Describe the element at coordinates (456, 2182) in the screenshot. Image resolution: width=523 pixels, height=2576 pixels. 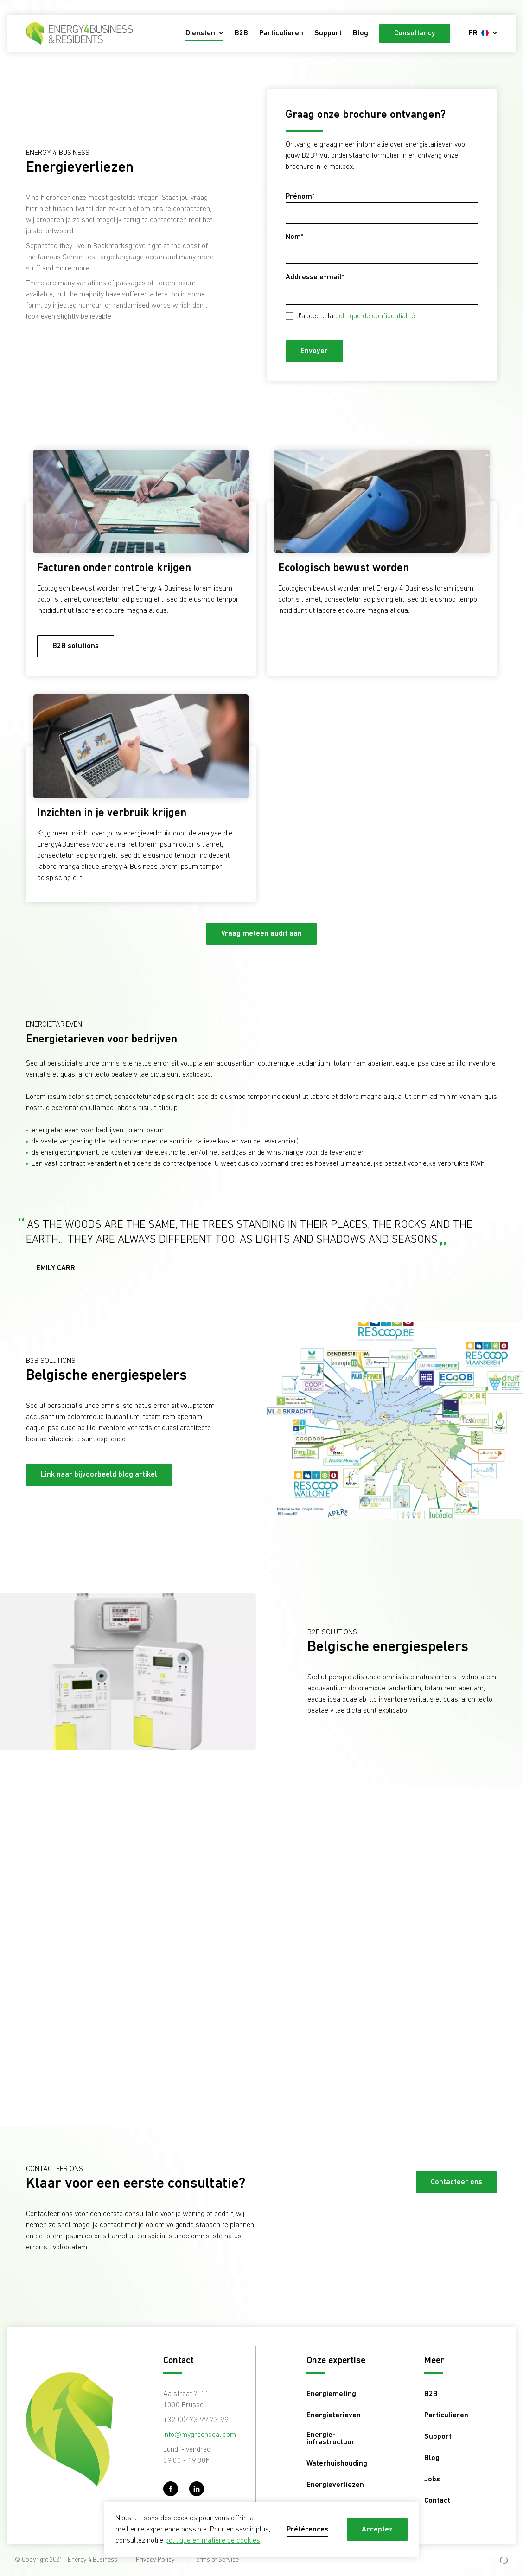
I see `Contacteer ons` at that location.